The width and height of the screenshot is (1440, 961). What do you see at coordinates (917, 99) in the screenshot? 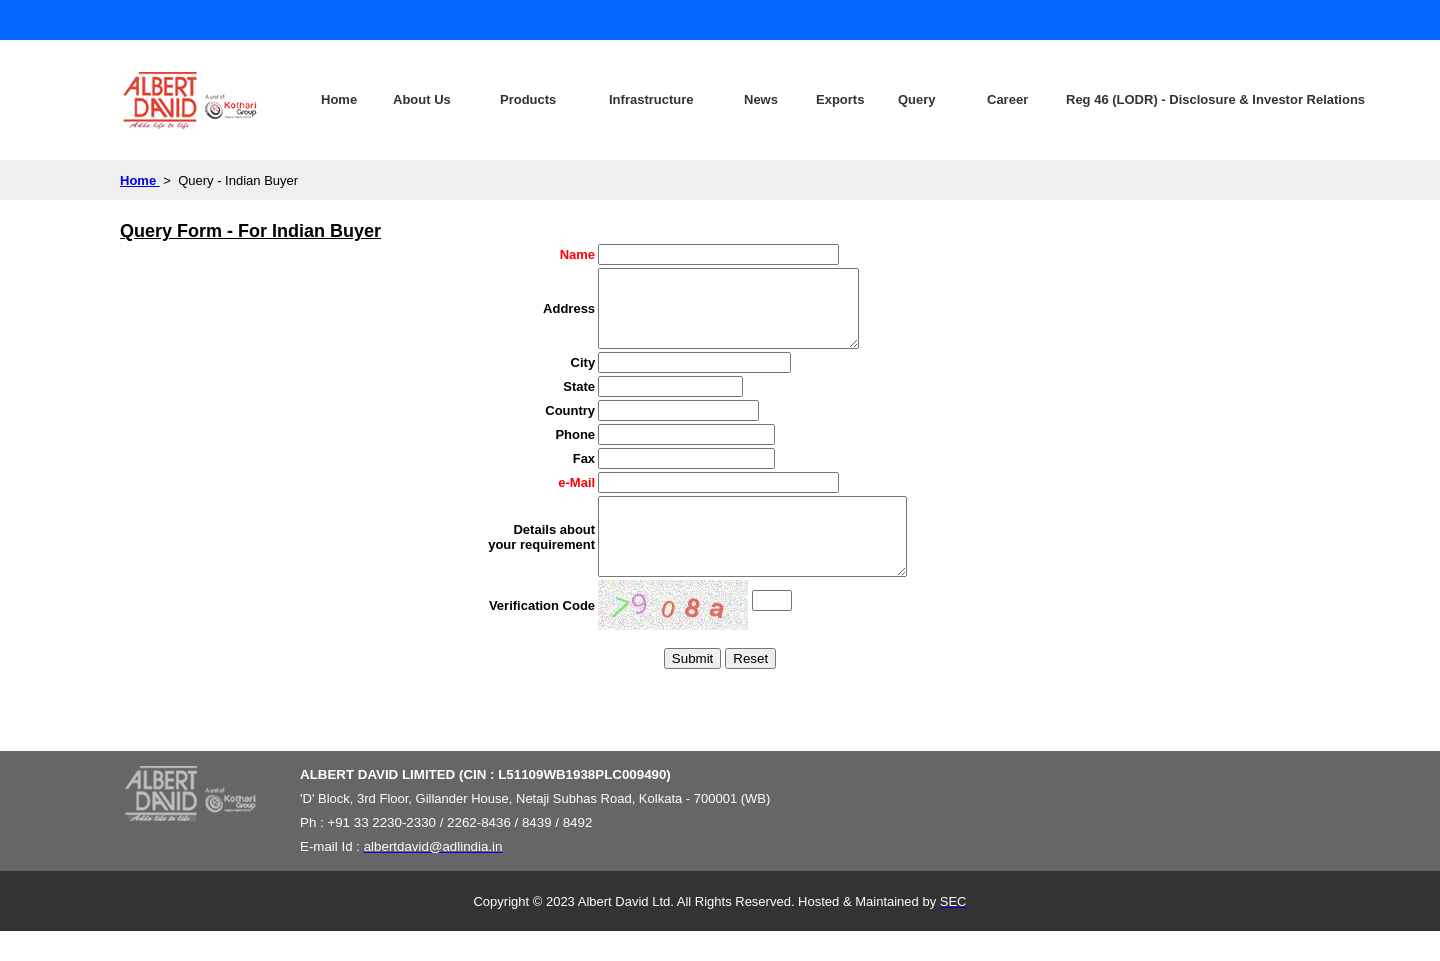
I see `Query` at bounding box center [917, 99].